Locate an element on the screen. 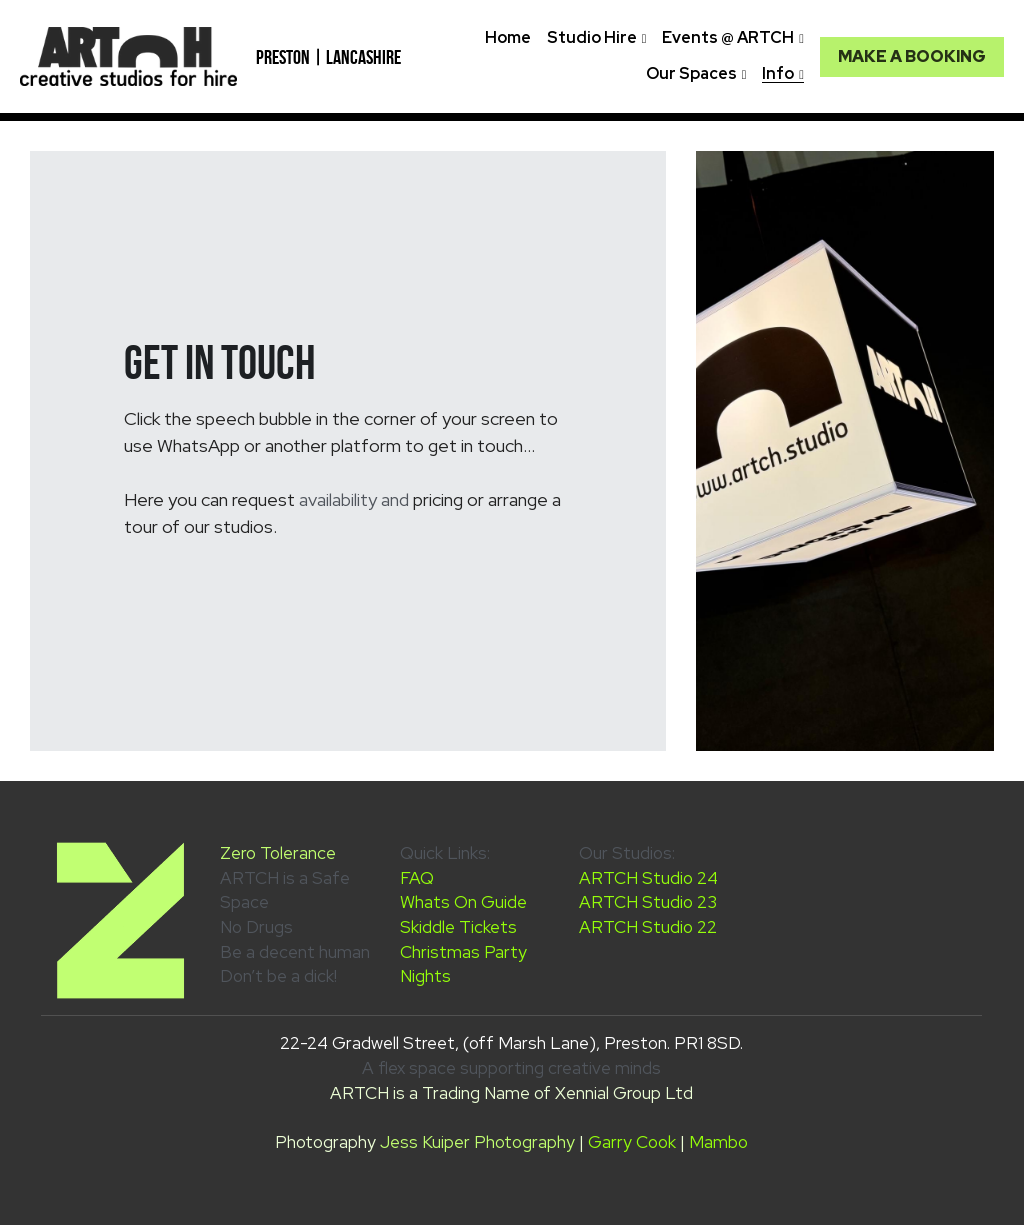 The image size is (1024, 1225). ARTCH Studio is located at coordinates (638, 878).